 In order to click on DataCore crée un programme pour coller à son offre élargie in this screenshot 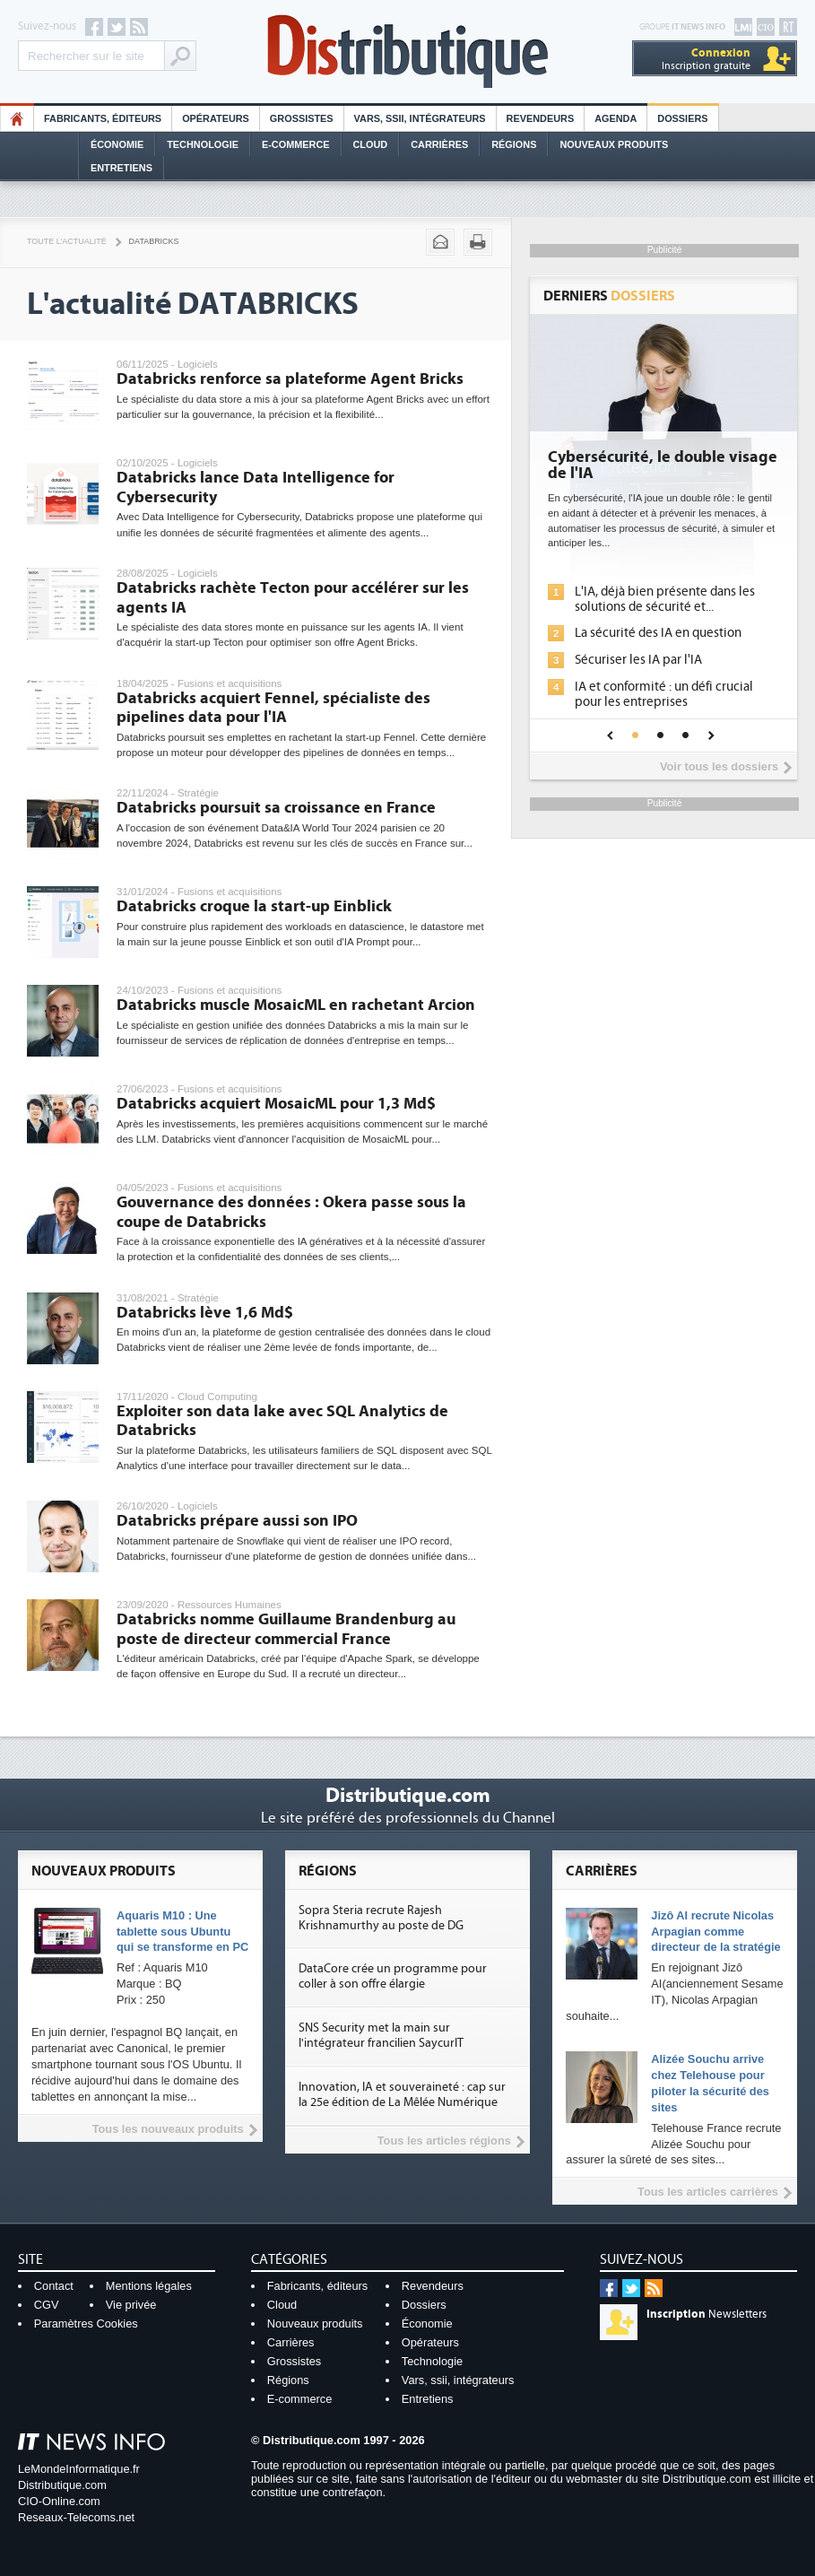, I will do `click(393, 1976)`.